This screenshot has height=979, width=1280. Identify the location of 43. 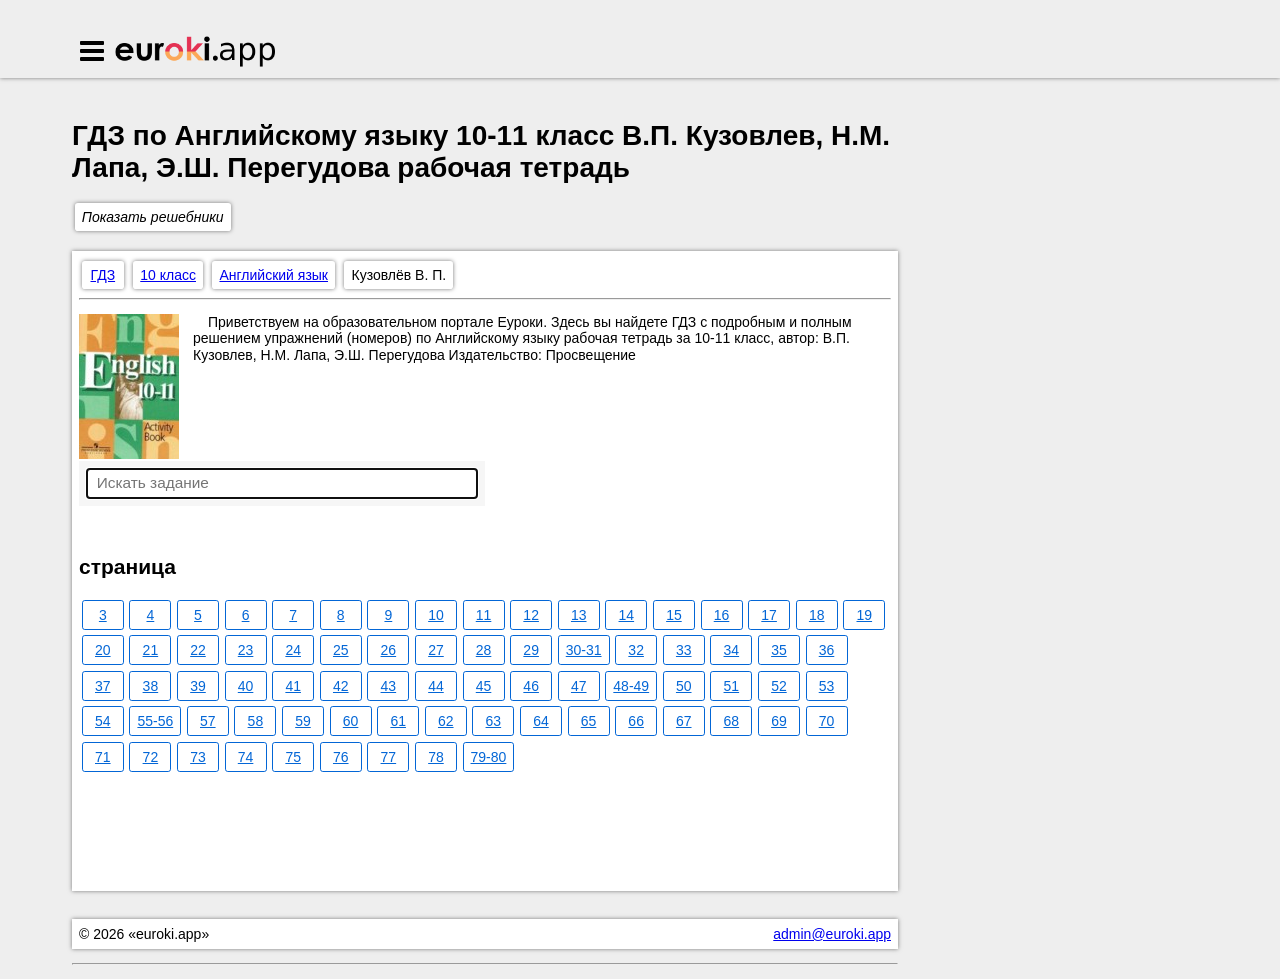
(389, 686).